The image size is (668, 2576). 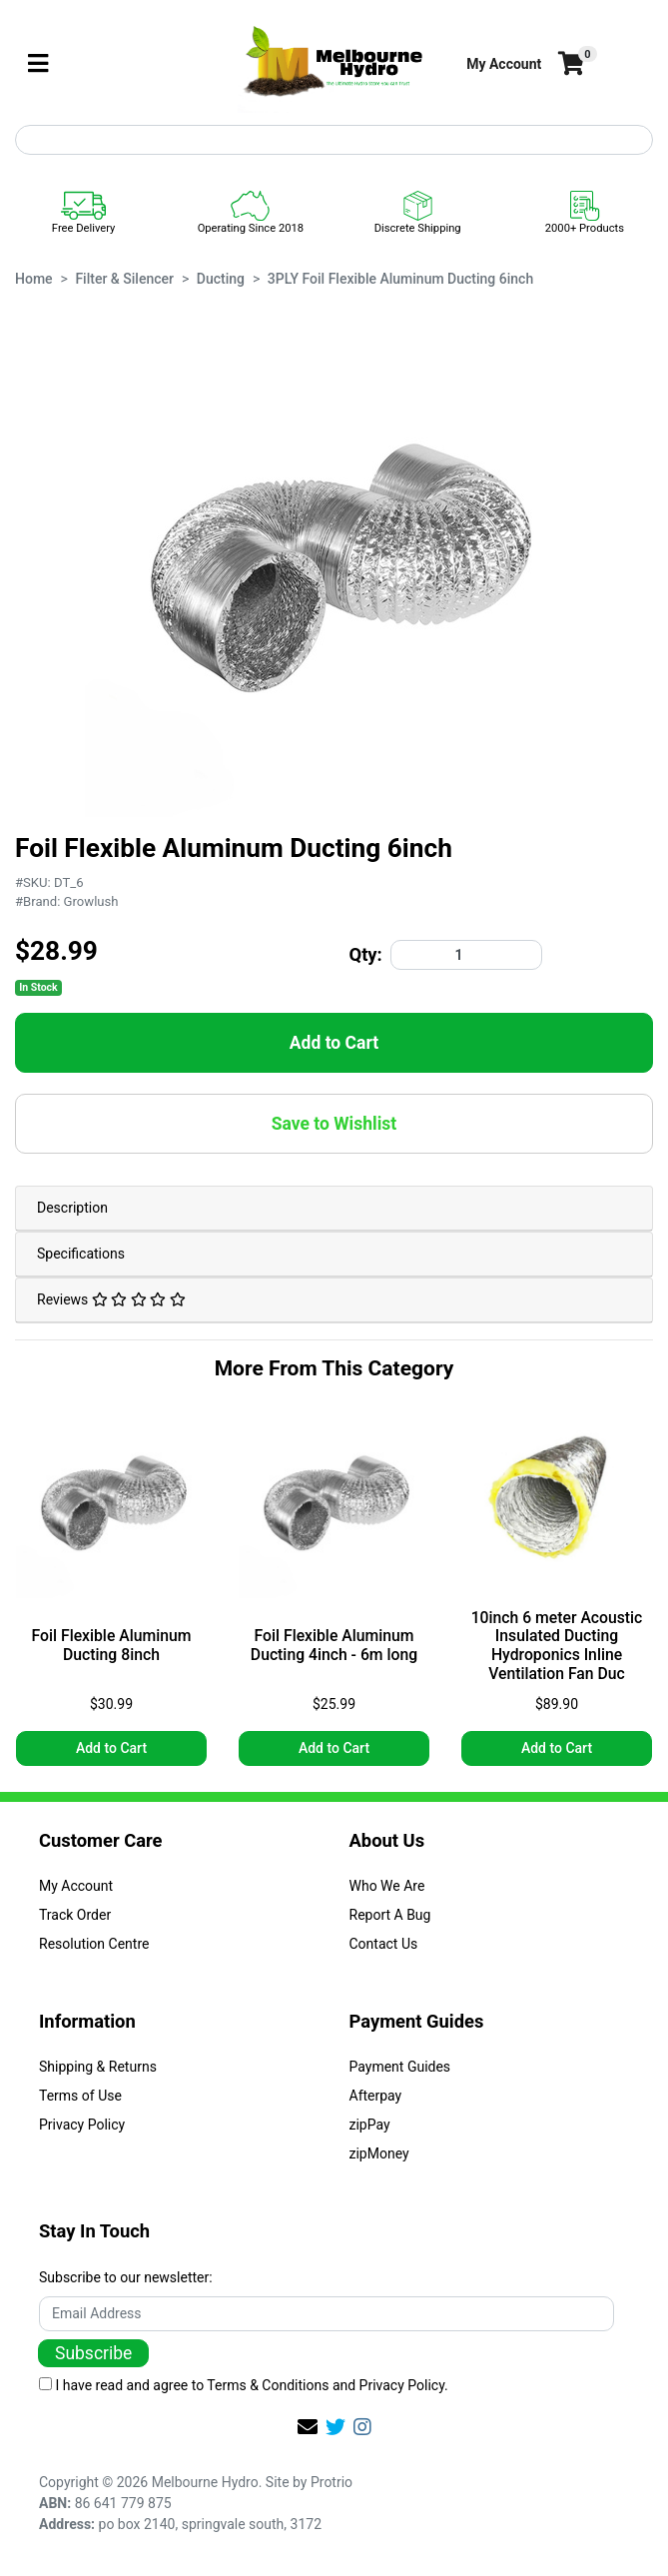 What do you see at coordinates (94, 1944) in the screenshot?
I see `Resolution Centre` at bounding box center [94, 1944].